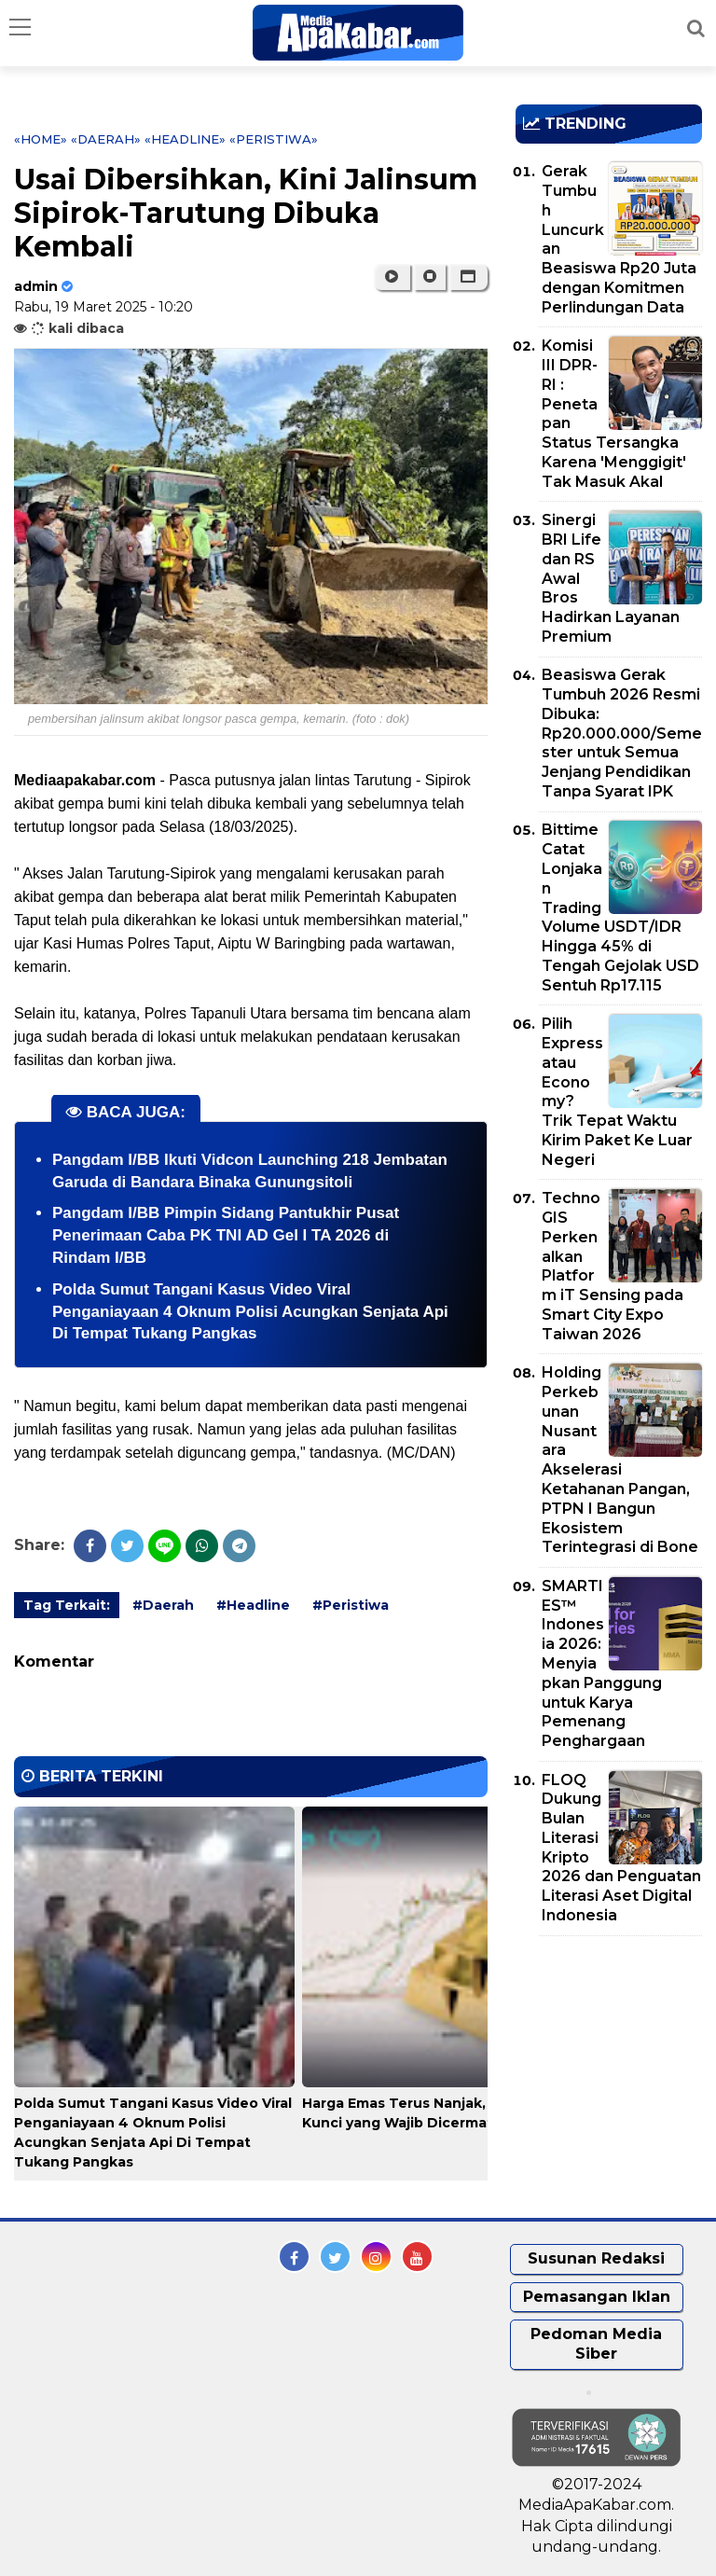  Describe the element at coordinates (250, 1312) in the screenshot. I see `Polda Sumut Tangani Kasus Video Viral Penganiayaan 4 Oknum Polisi Acungkan Senjata Api Di Tempat Tukang Pangkas` at that location.